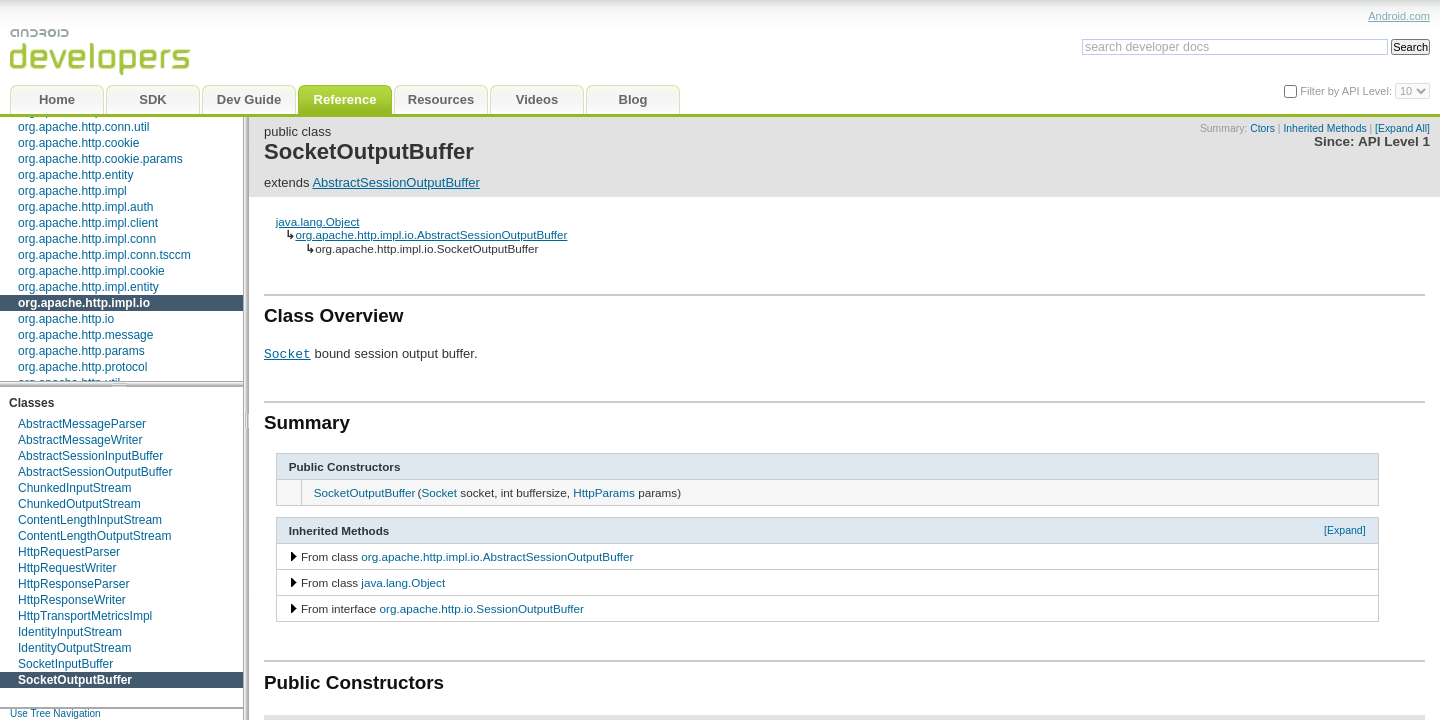 This screenshot has height=720, width=1440. What do you see at coordinates (66, 319) in the screenshot?
I see `org.apache.http.io` at bounding box center [66, 319].